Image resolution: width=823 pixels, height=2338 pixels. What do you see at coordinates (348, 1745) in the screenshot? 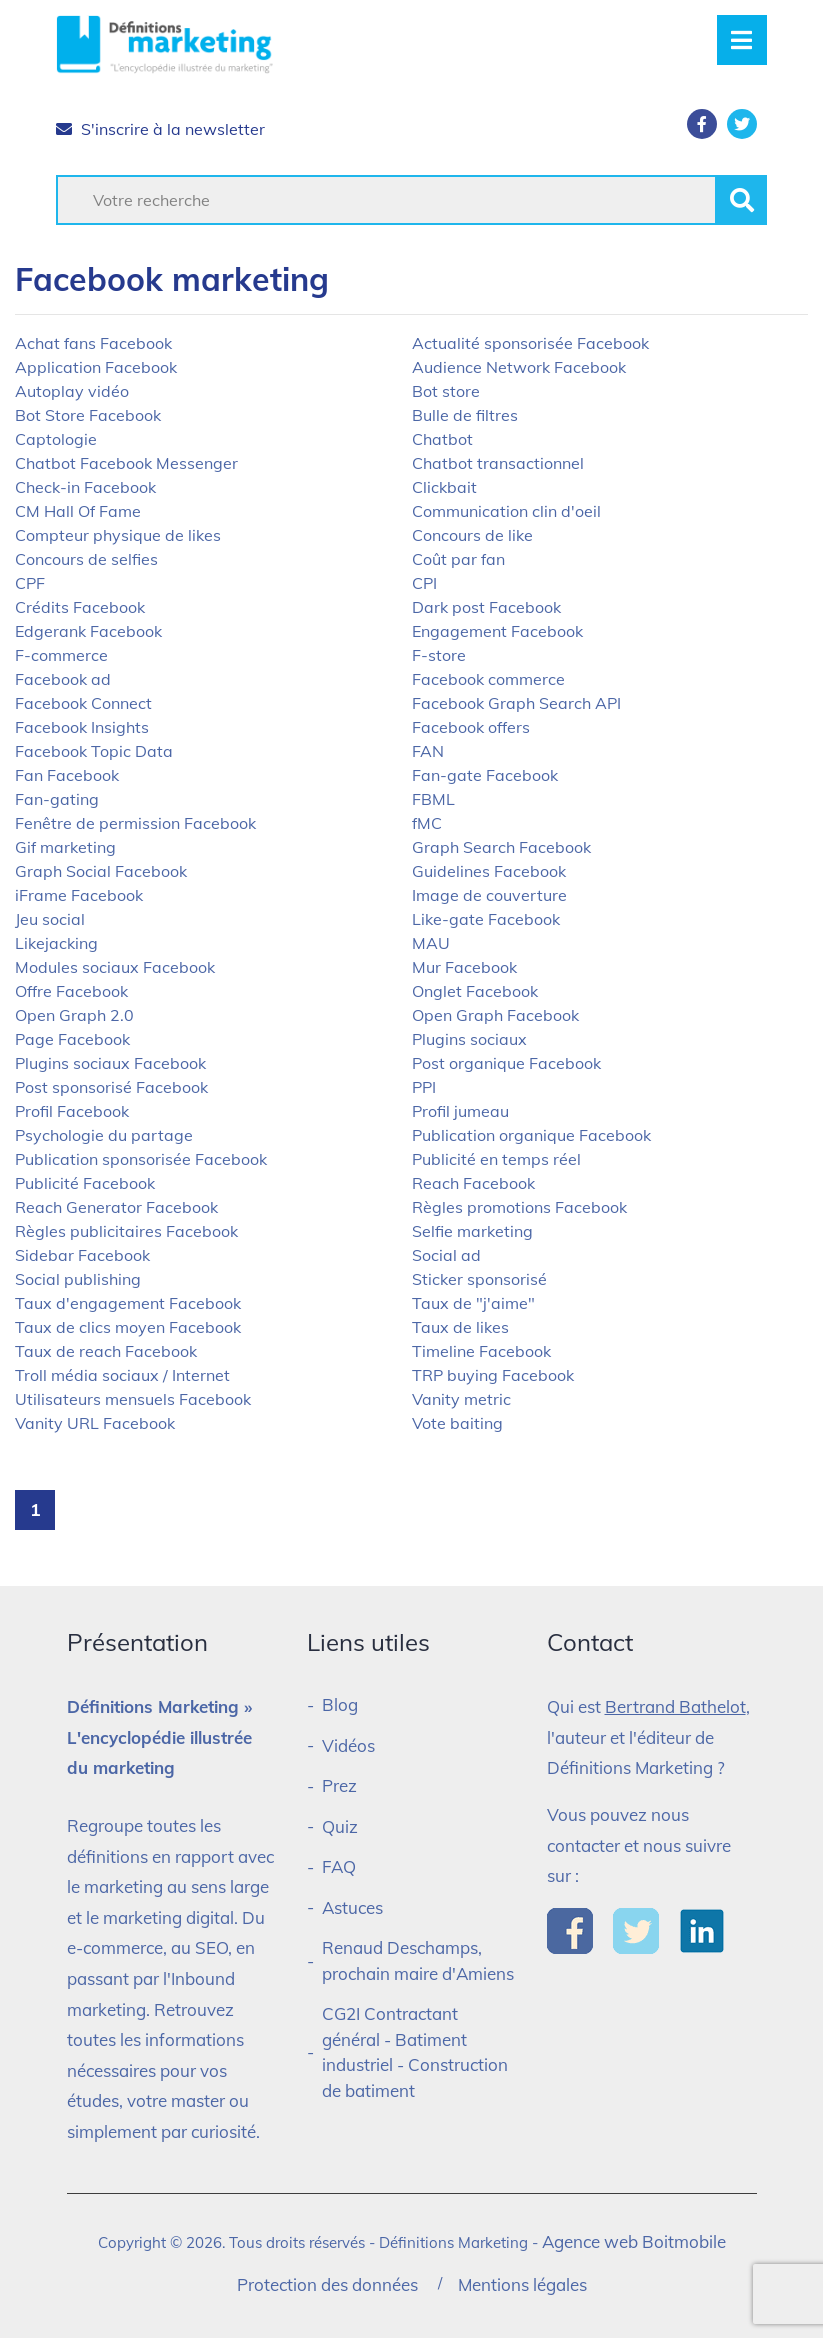
I see `Vidéos` at bounding box center [348, 1745].